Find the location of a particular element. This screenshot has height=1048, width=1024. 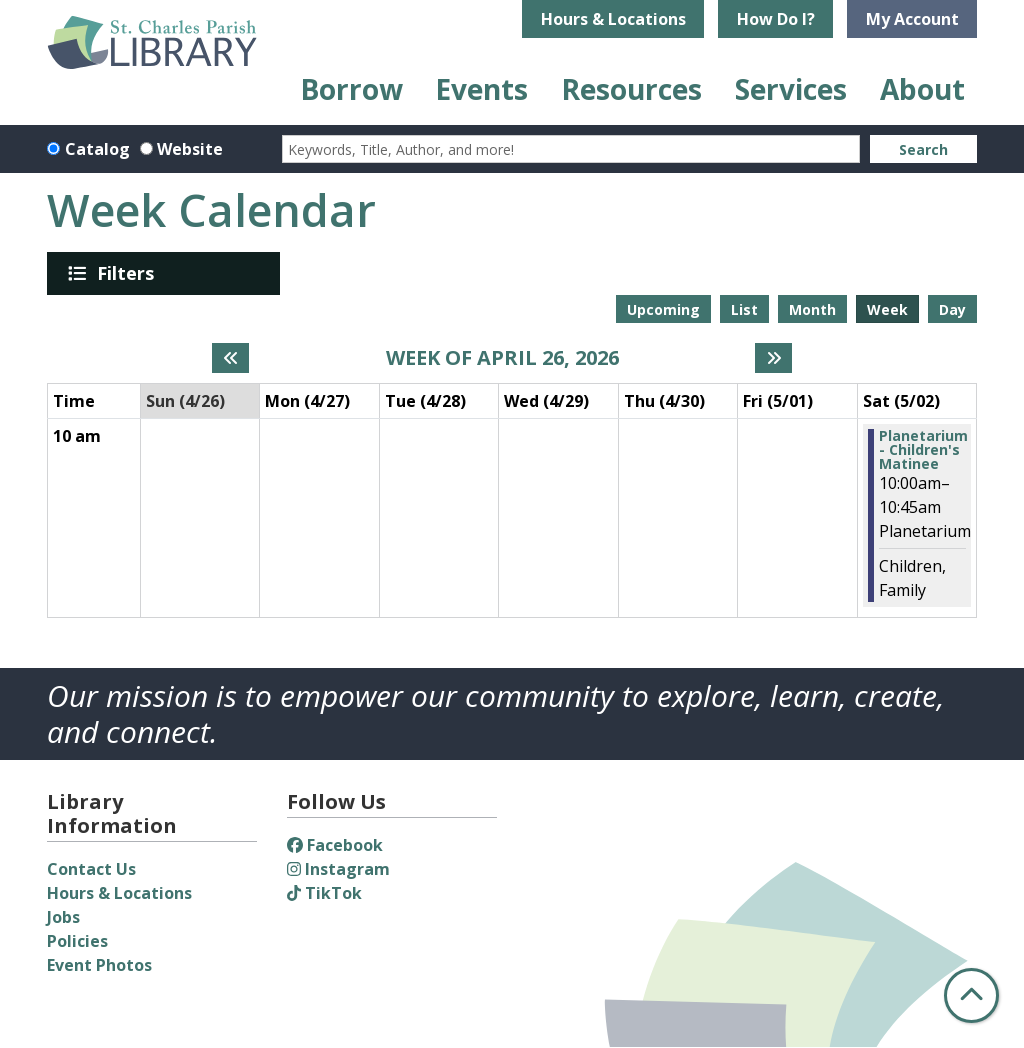

List is located at coordinates (744, 309).